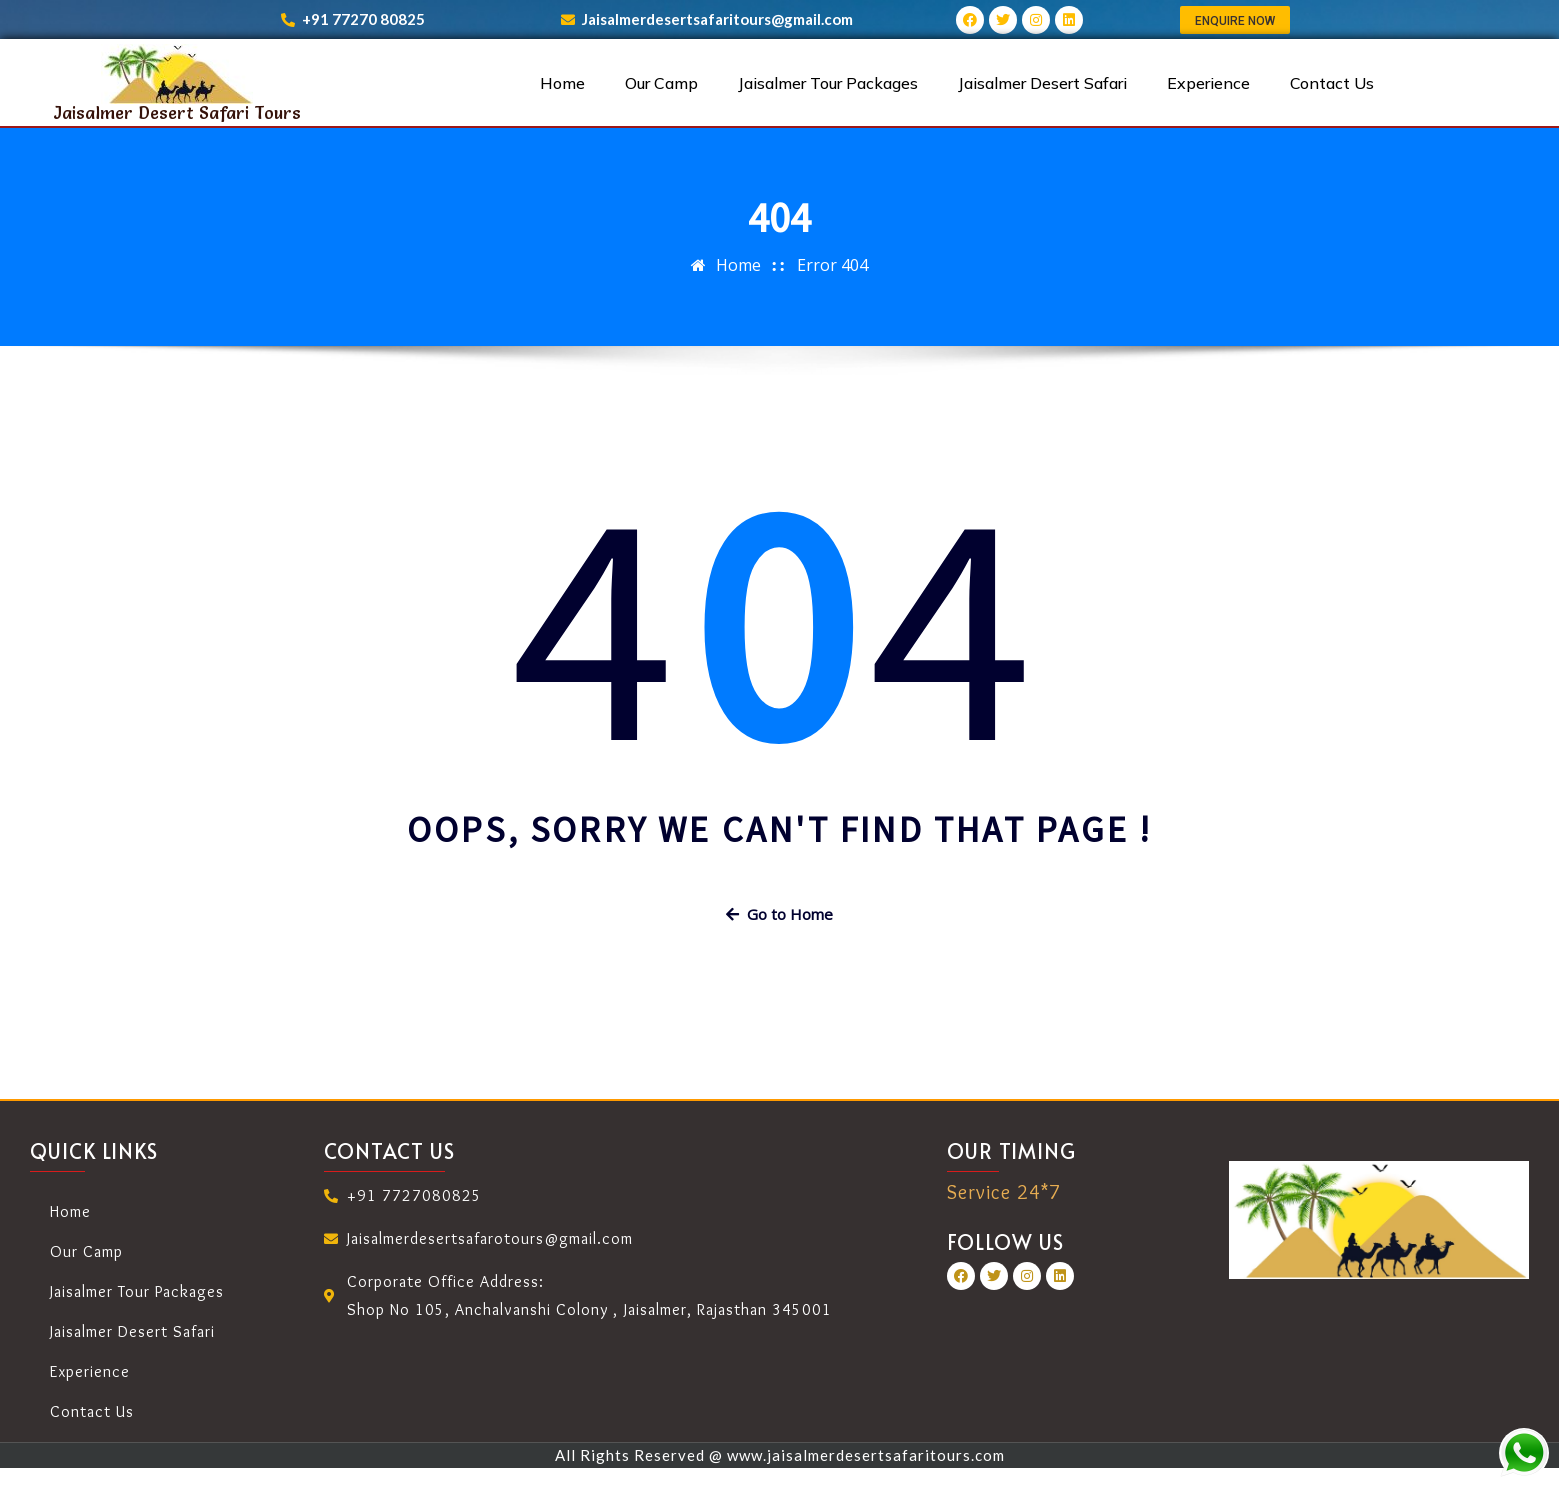 The image size is (1559, 1488). Describe the element at coordinates (1042, 83) in the screenshot. I see `Jaisalmer Desert Safari` at that location.